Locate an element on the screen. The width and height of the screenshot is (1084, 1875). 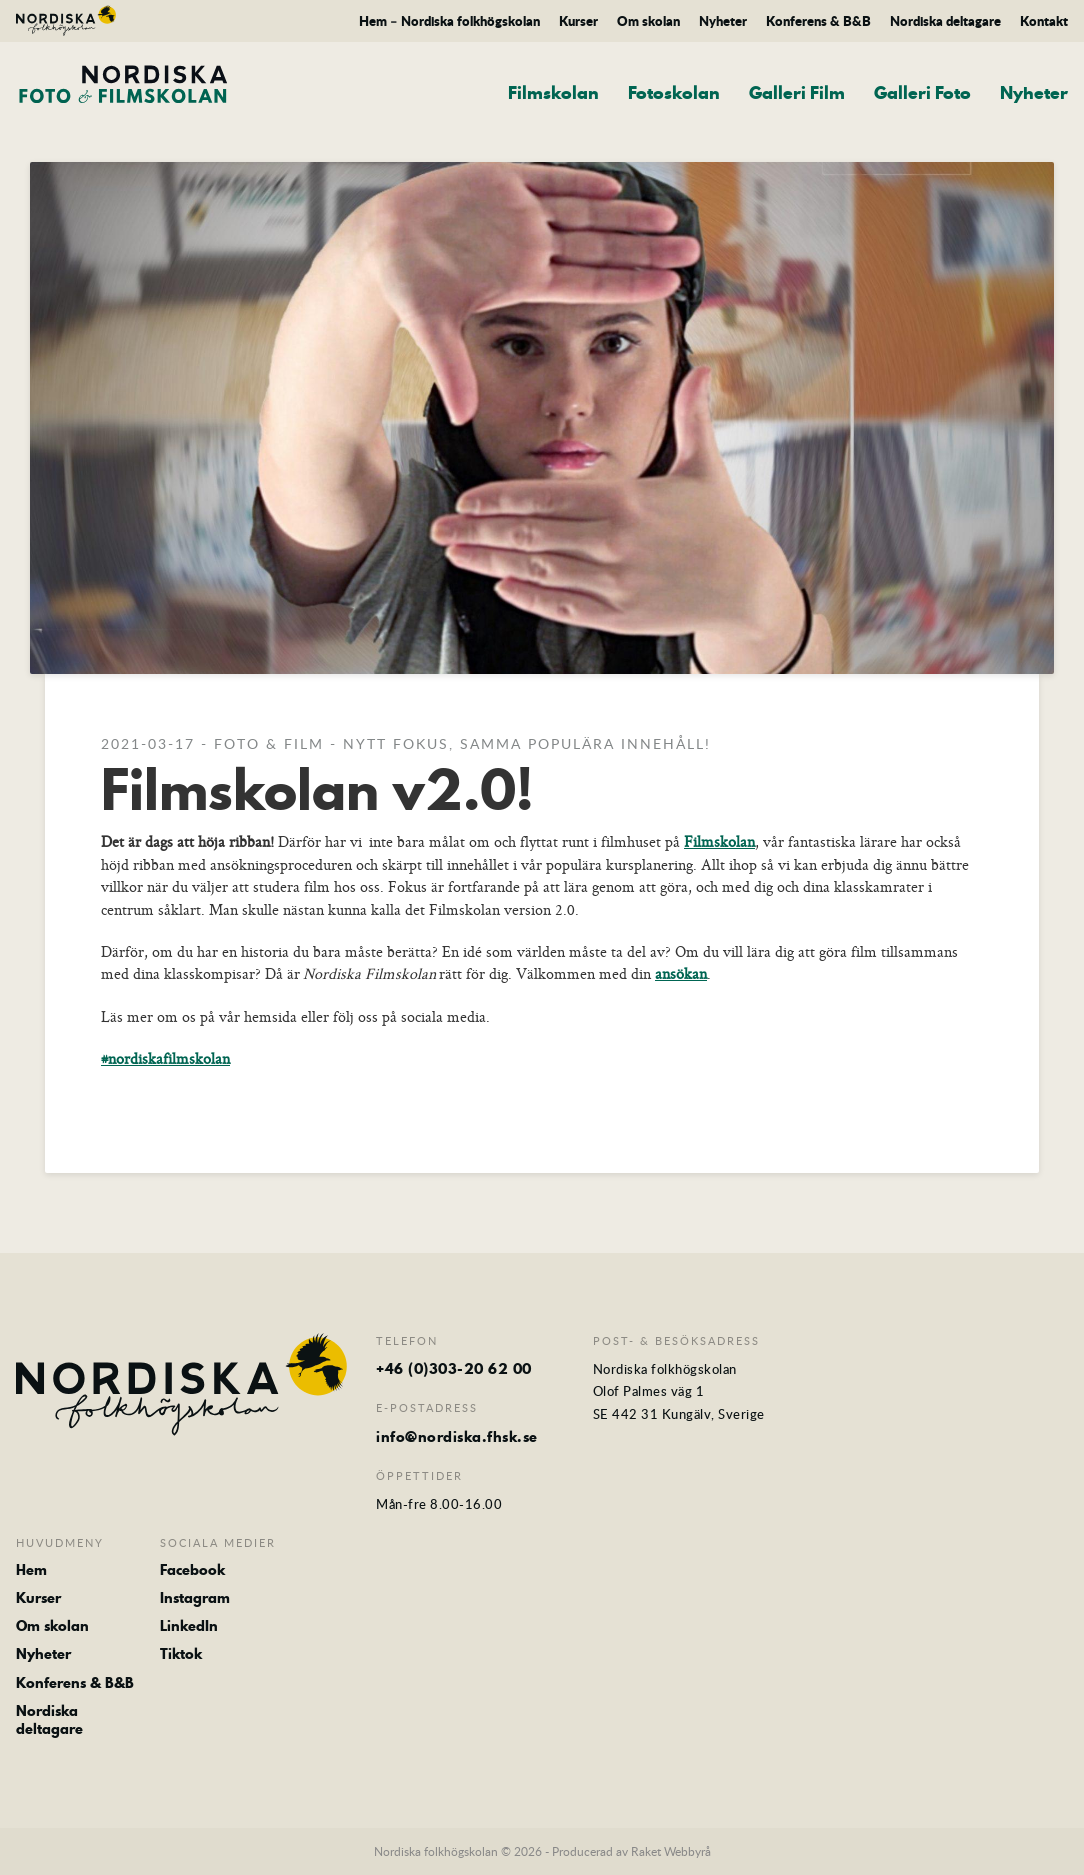
Nyheter is located at coordinates (723, 21).